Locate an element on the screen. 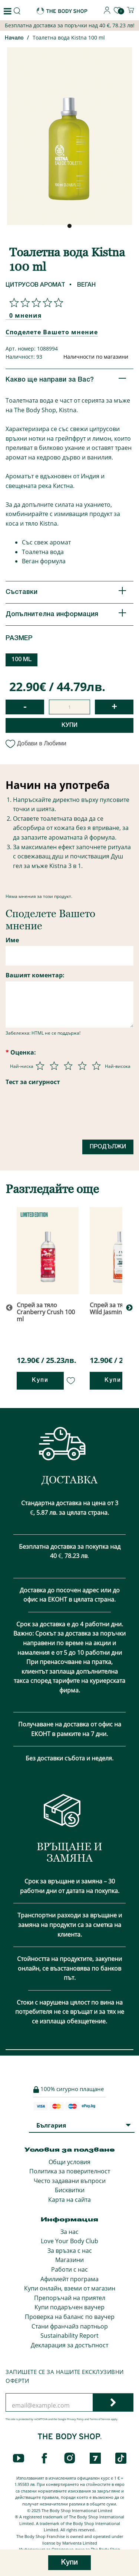  Споделете Вашето мнение is located at coordinates (52, 332).